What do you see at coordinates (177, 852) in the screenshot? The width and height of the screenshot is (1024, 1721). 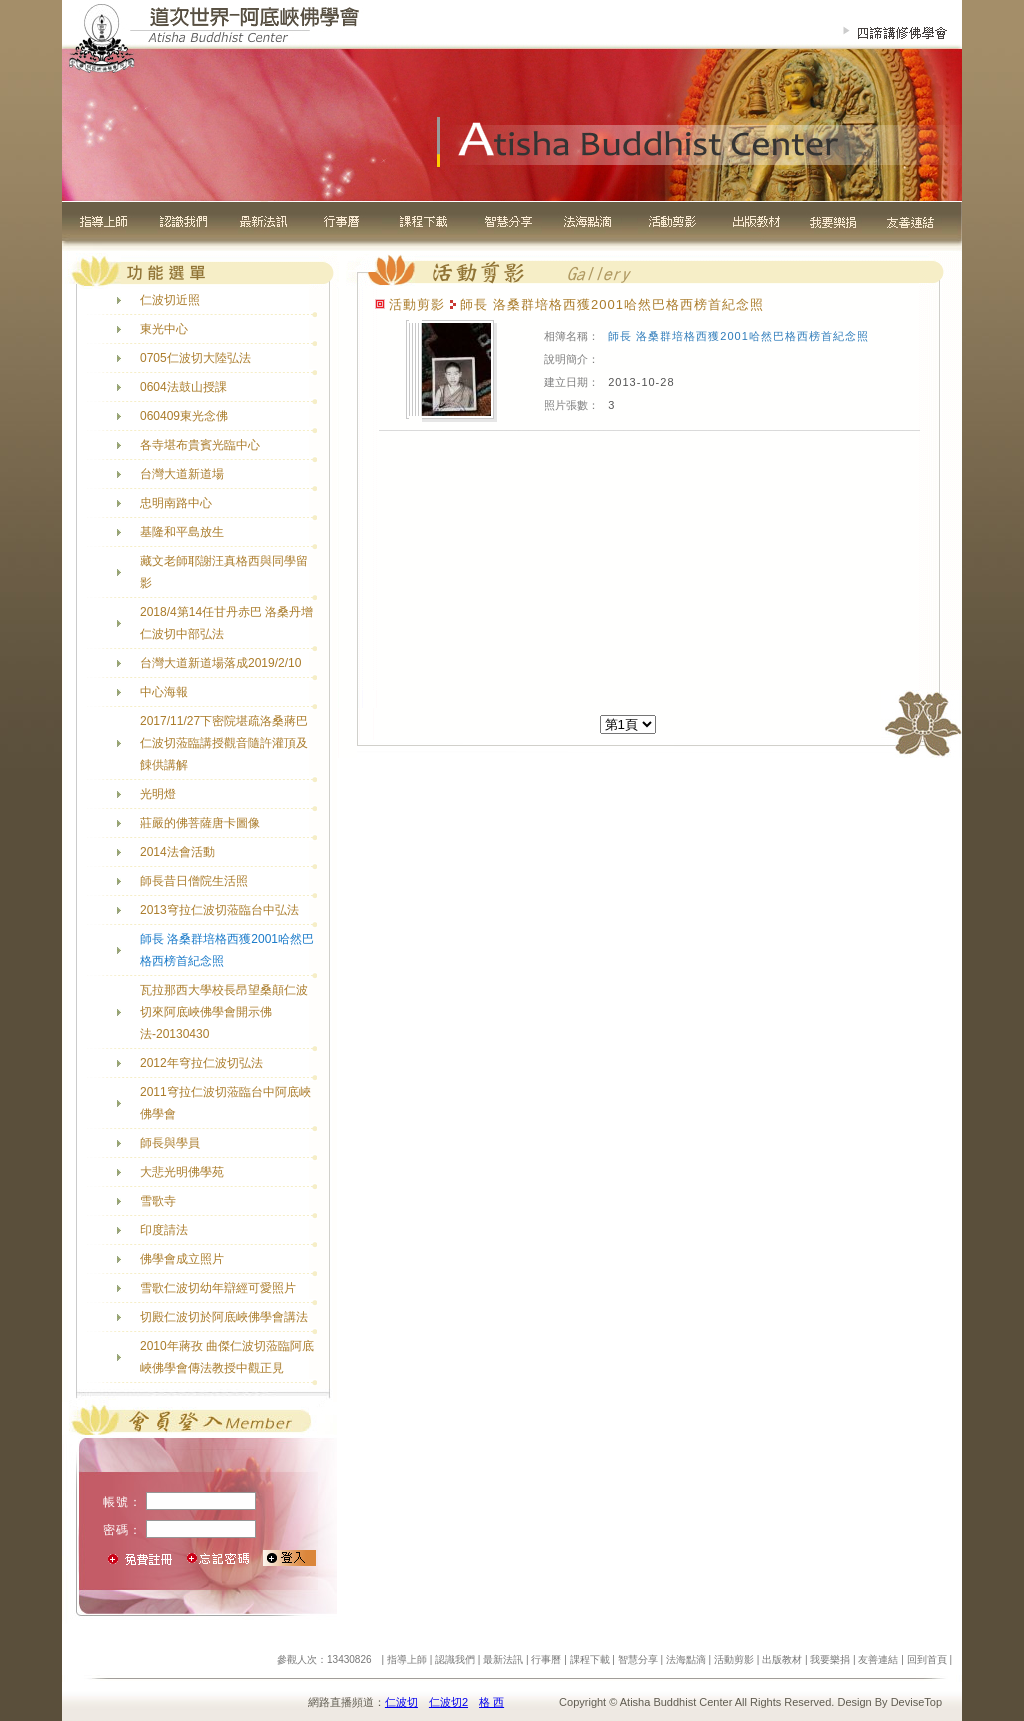 I see `2014法會活動` at bounding box center [177, 852].